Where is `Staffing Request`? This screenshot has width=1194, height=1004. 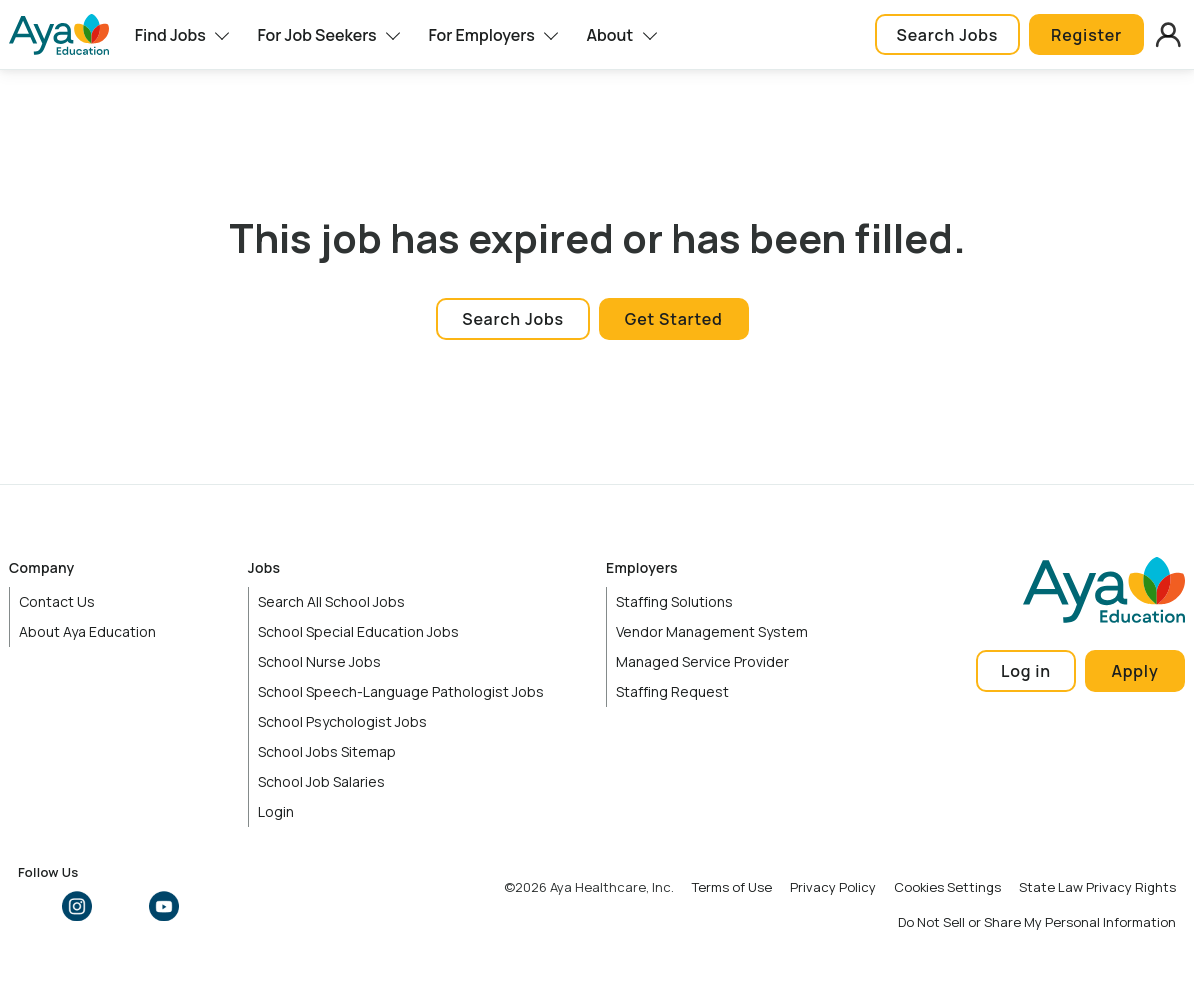
Staffing Request is located at coordinates (672, 691).